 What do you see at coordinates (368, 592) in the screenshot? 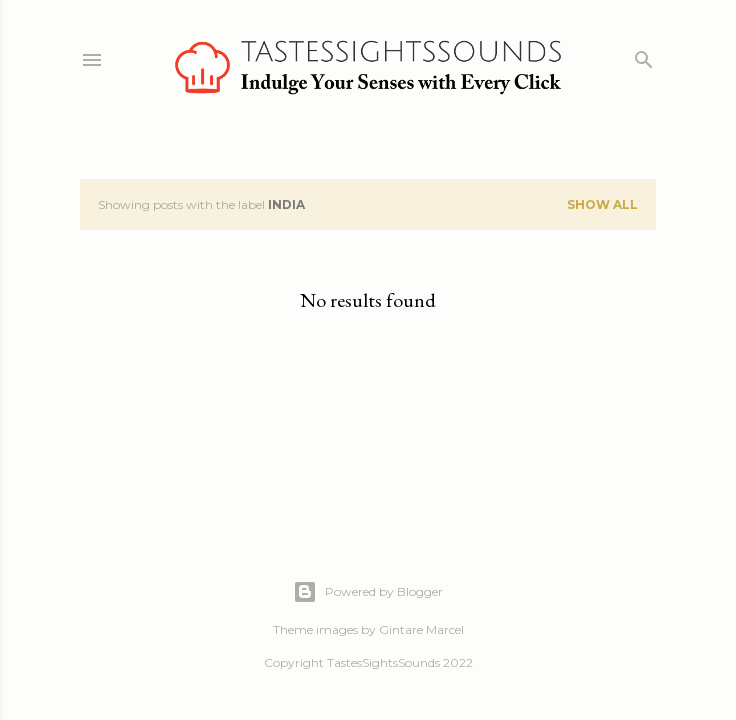
I see `Powered by Blogger` at bounding box center [368, 592].